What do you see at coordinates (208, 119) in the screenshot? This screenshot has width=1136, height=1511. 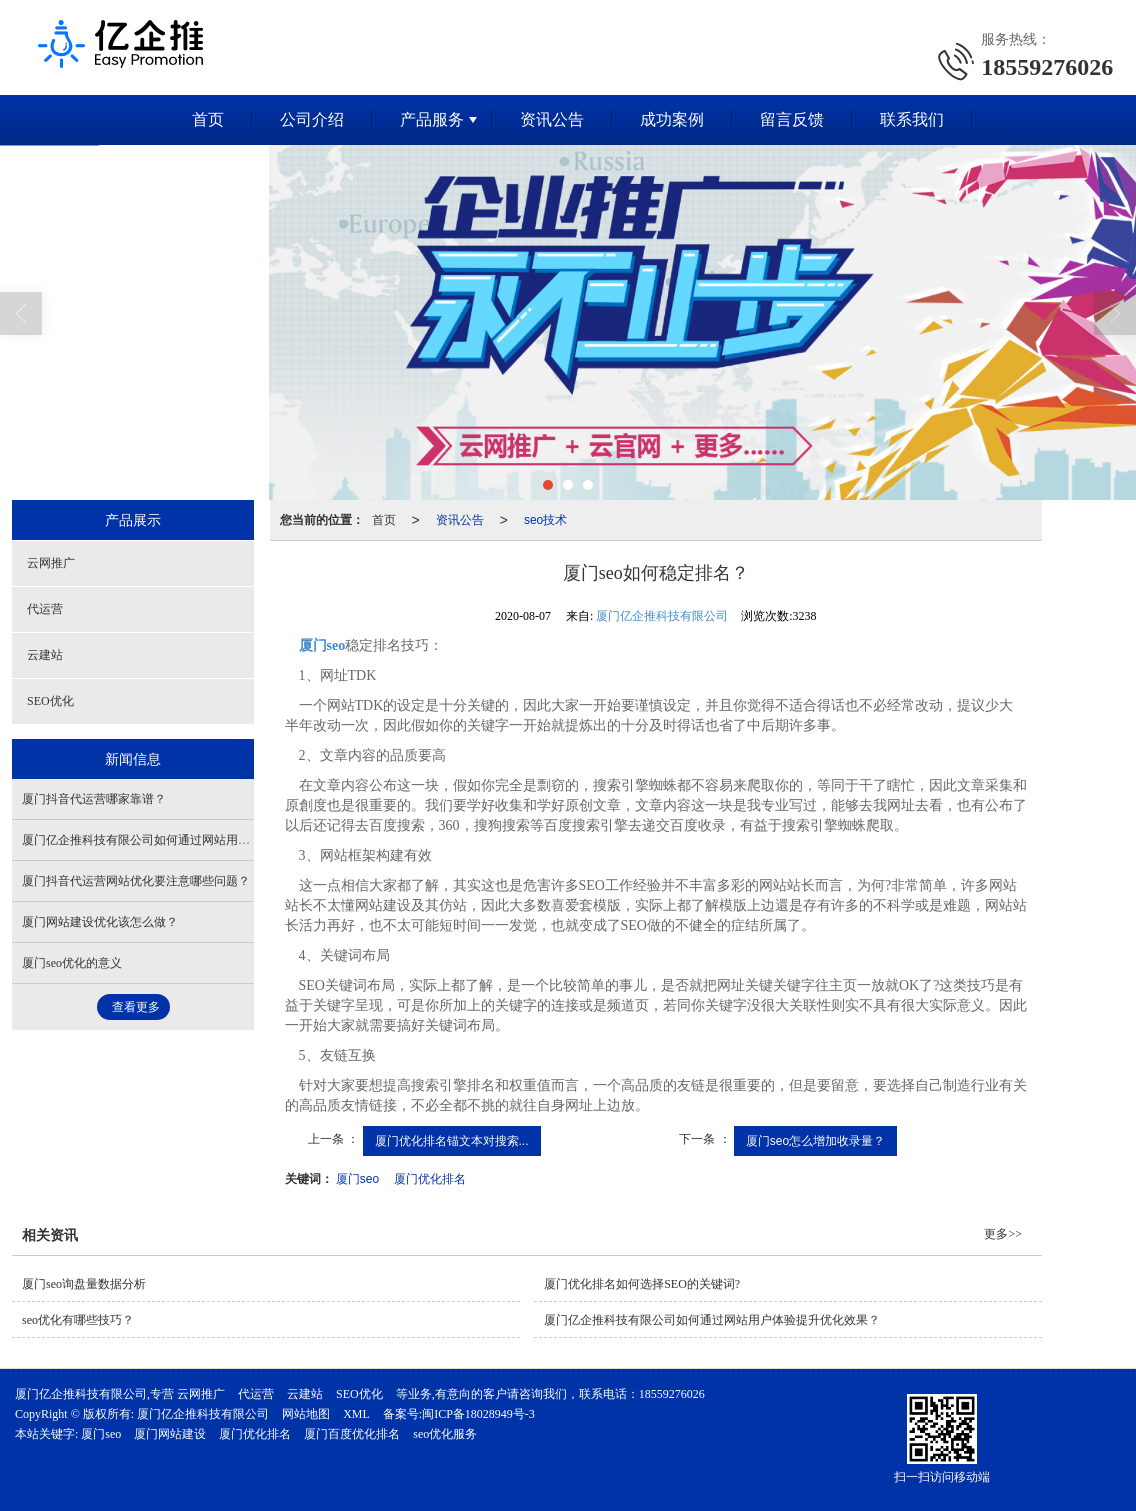 I see `首页` at bounding box center [208, 119].